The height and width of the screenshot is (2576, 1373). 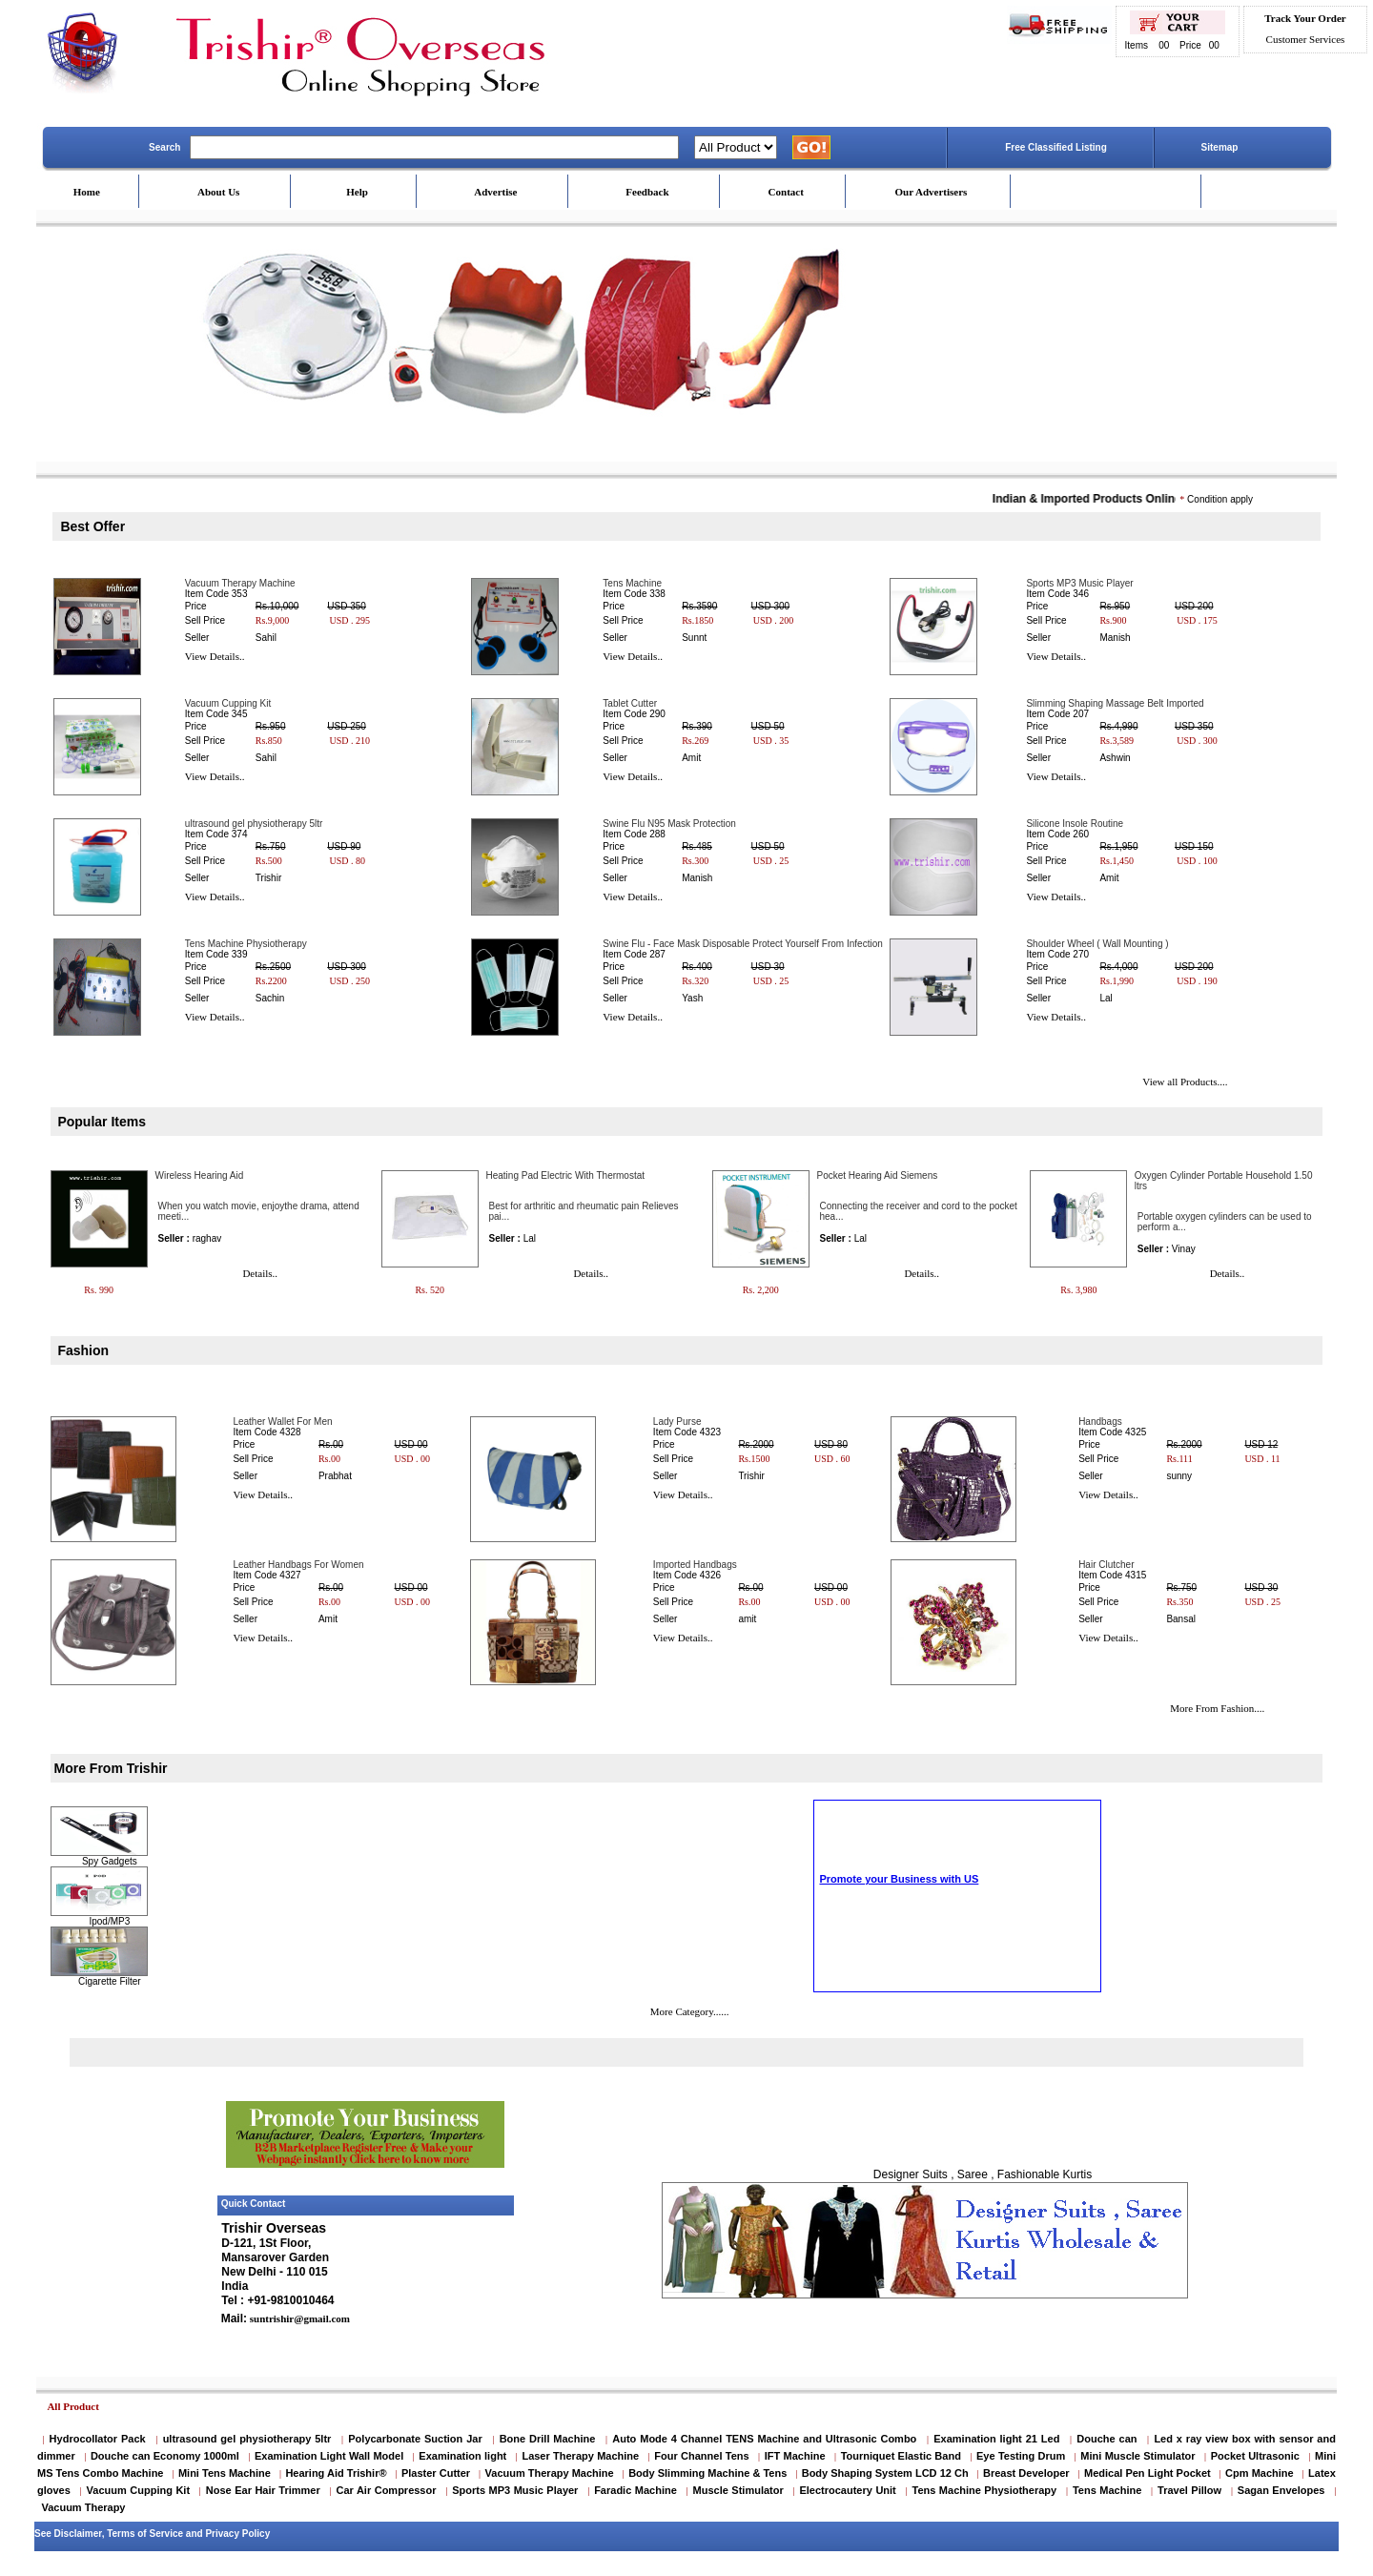 I want to click on Customer Services, so click(x=1305, y=39).